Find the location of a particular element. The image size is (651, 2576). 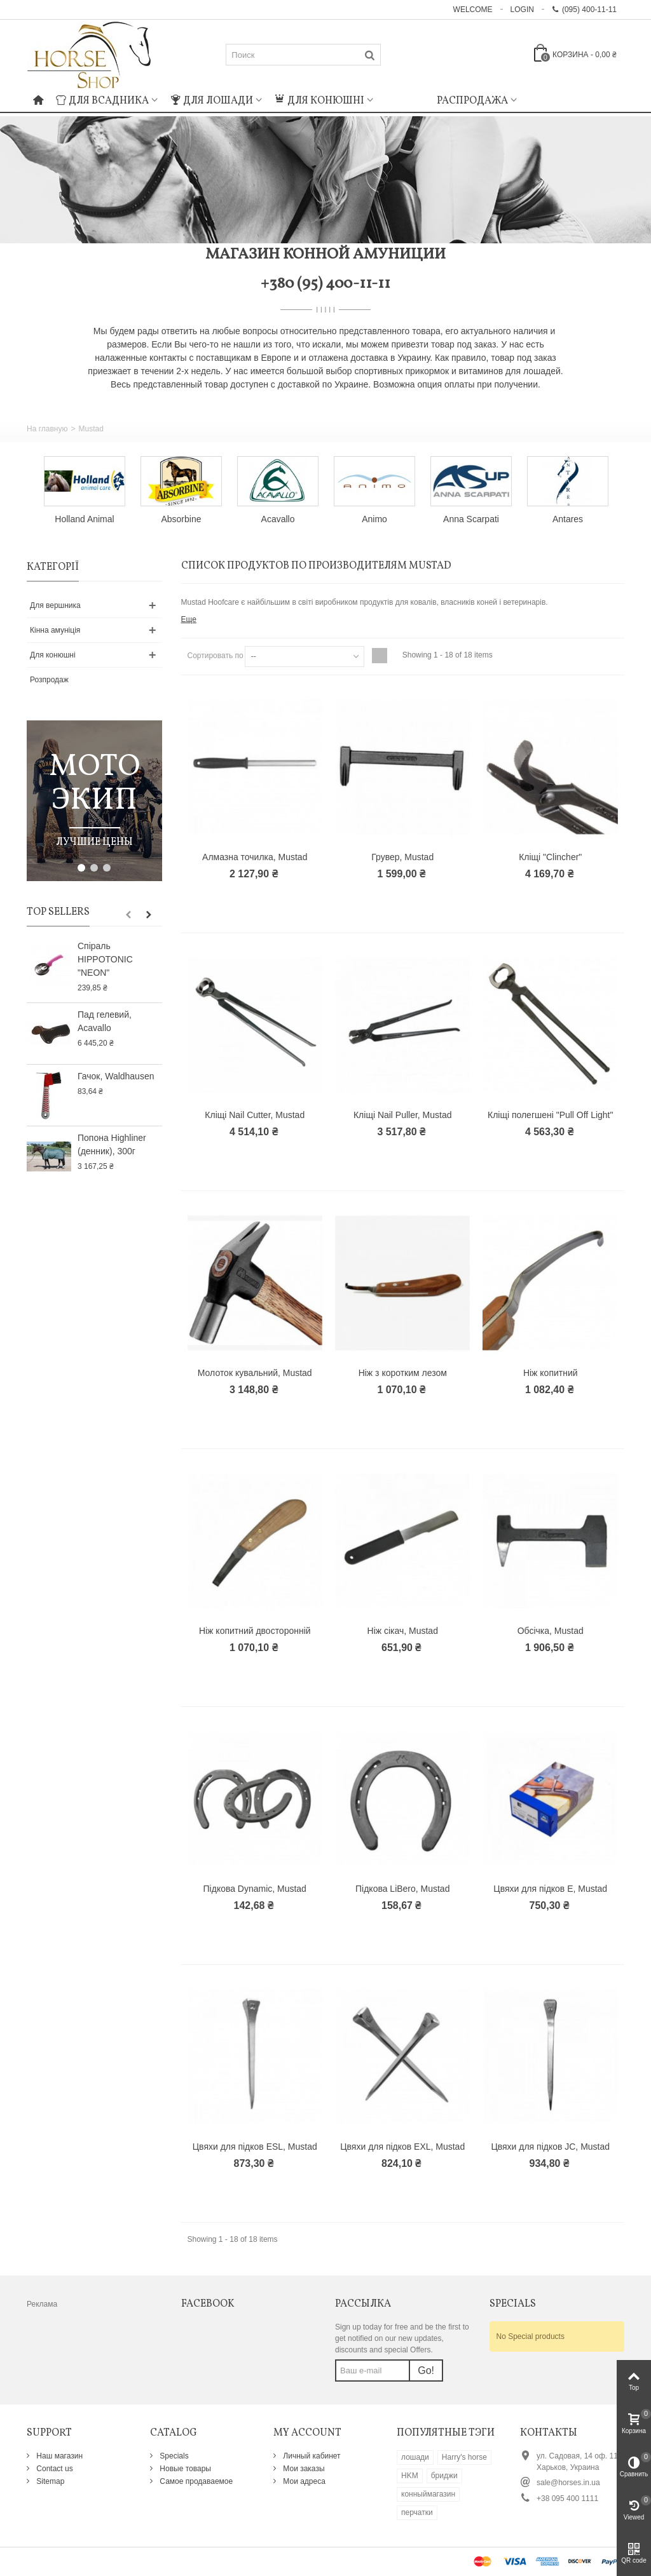

Для лошади is located at coordinates (211, 101).